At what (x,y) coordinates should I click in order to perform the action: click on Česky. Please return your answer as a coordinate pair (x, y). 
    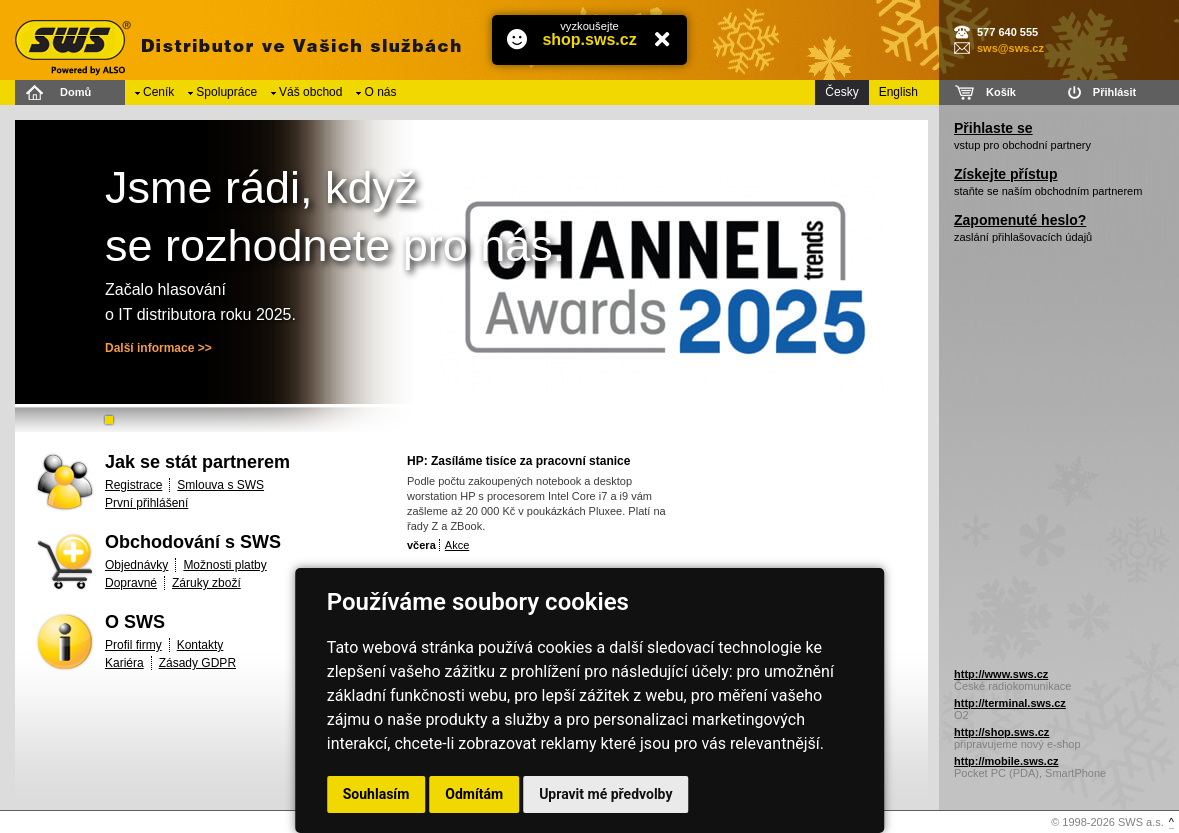
    Looking at the image, I should click on (841, 92).